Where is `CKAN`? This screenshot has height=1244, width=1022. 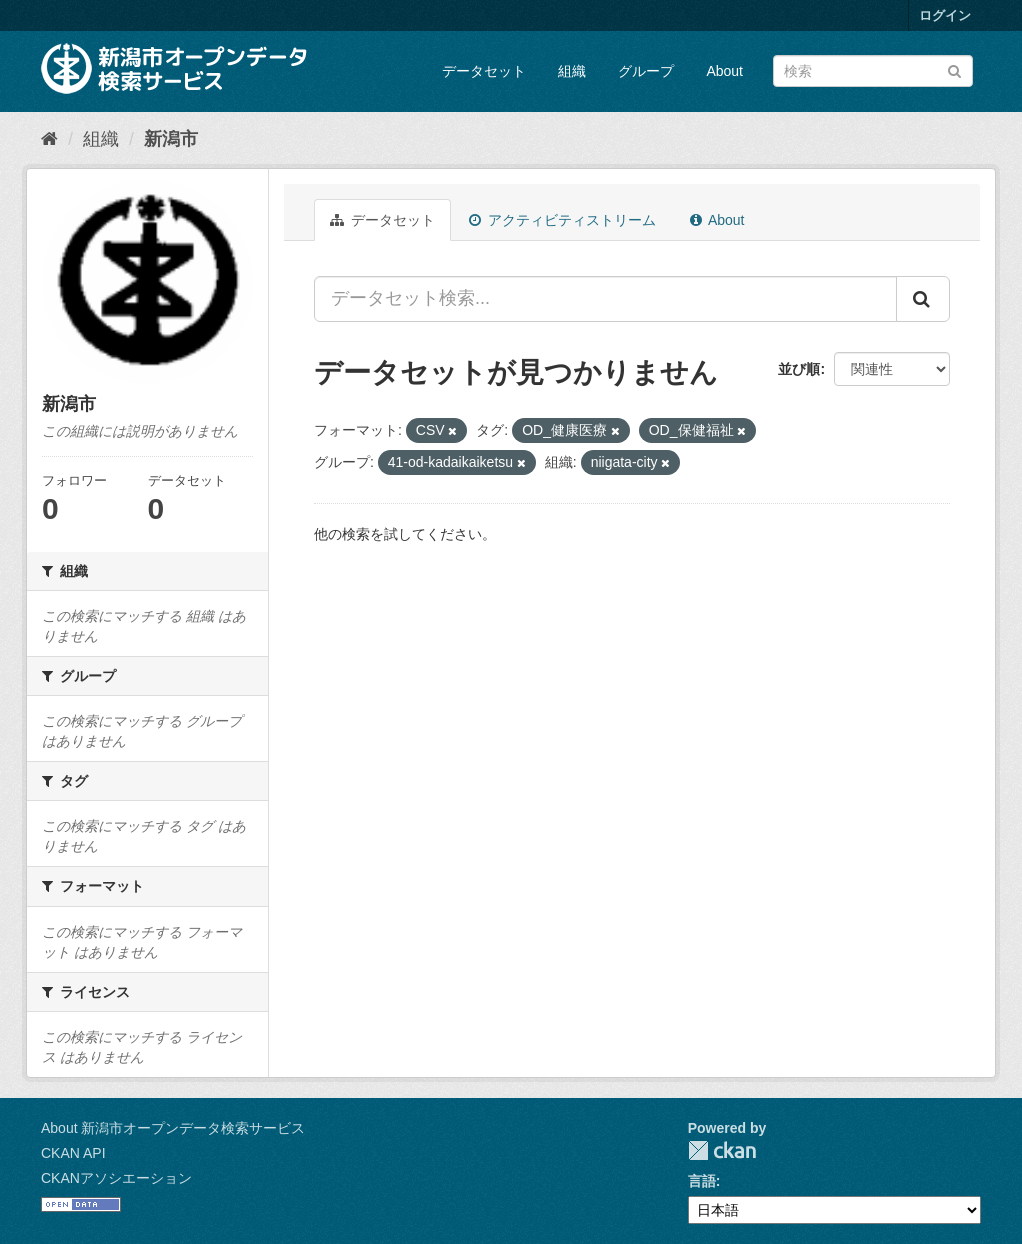 CKAN is located at coordinates (722, 1150).